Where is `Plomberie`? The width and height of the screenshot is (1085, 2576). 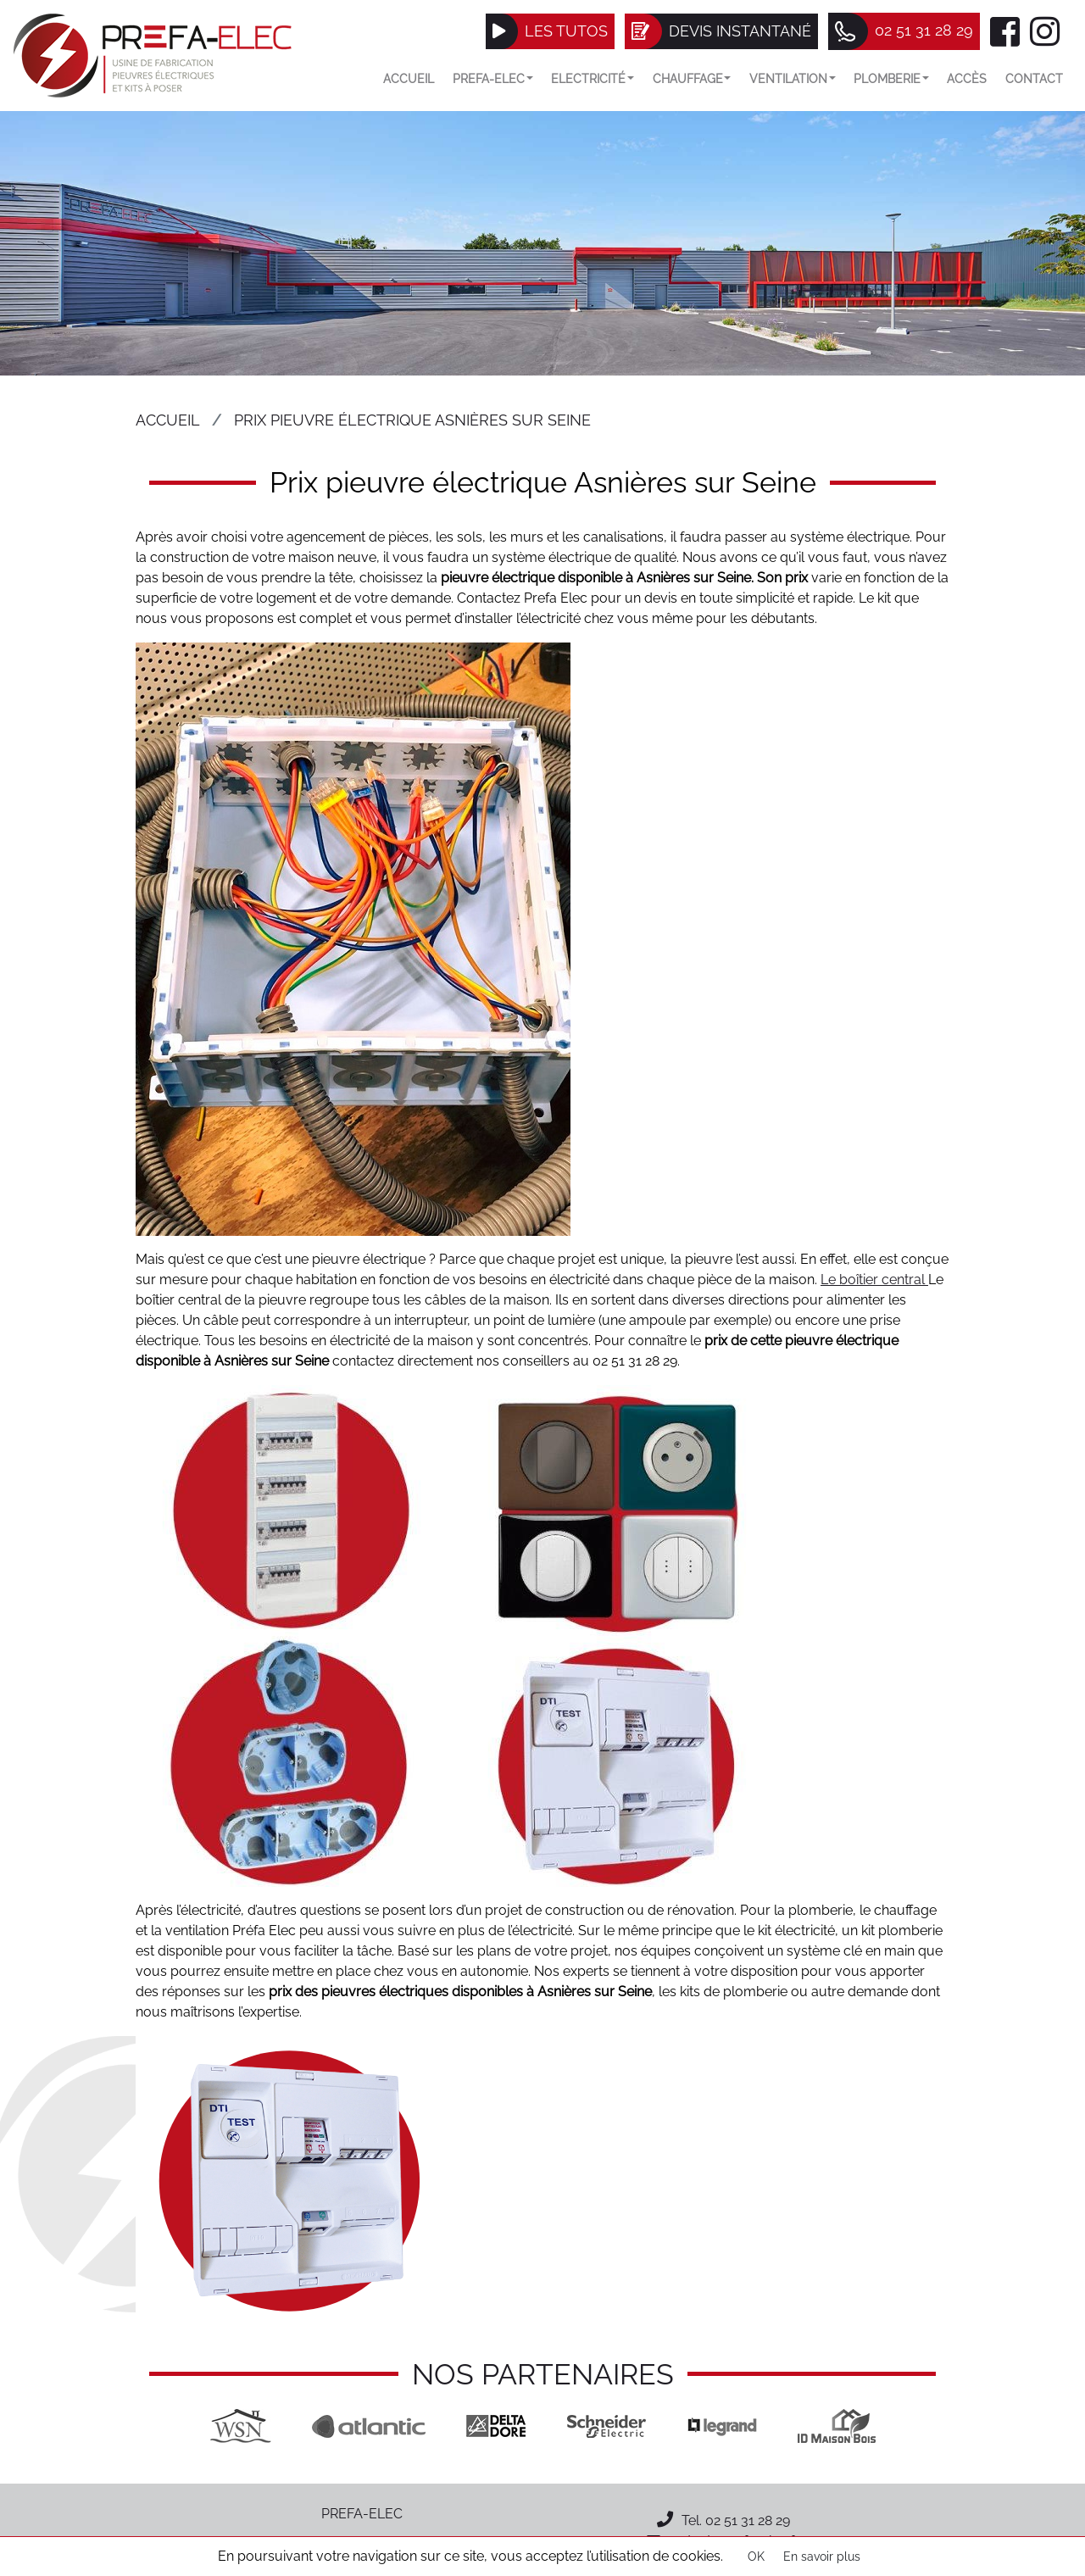
Plomberie is located at coordinates (891, 78).